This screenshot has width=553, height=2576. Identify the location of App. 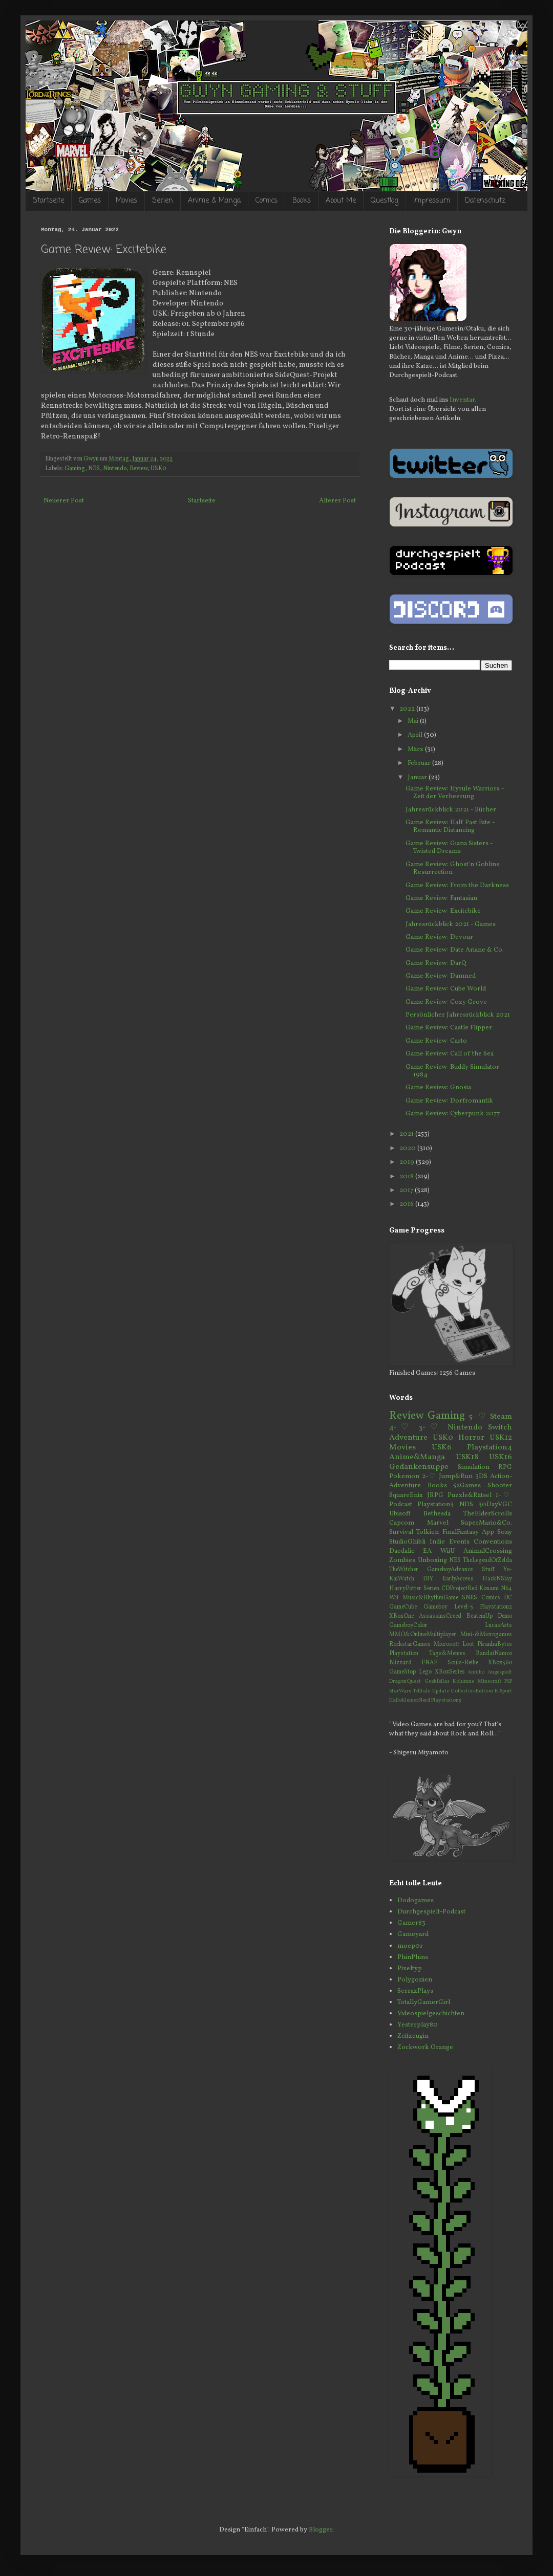
(488, 1532).